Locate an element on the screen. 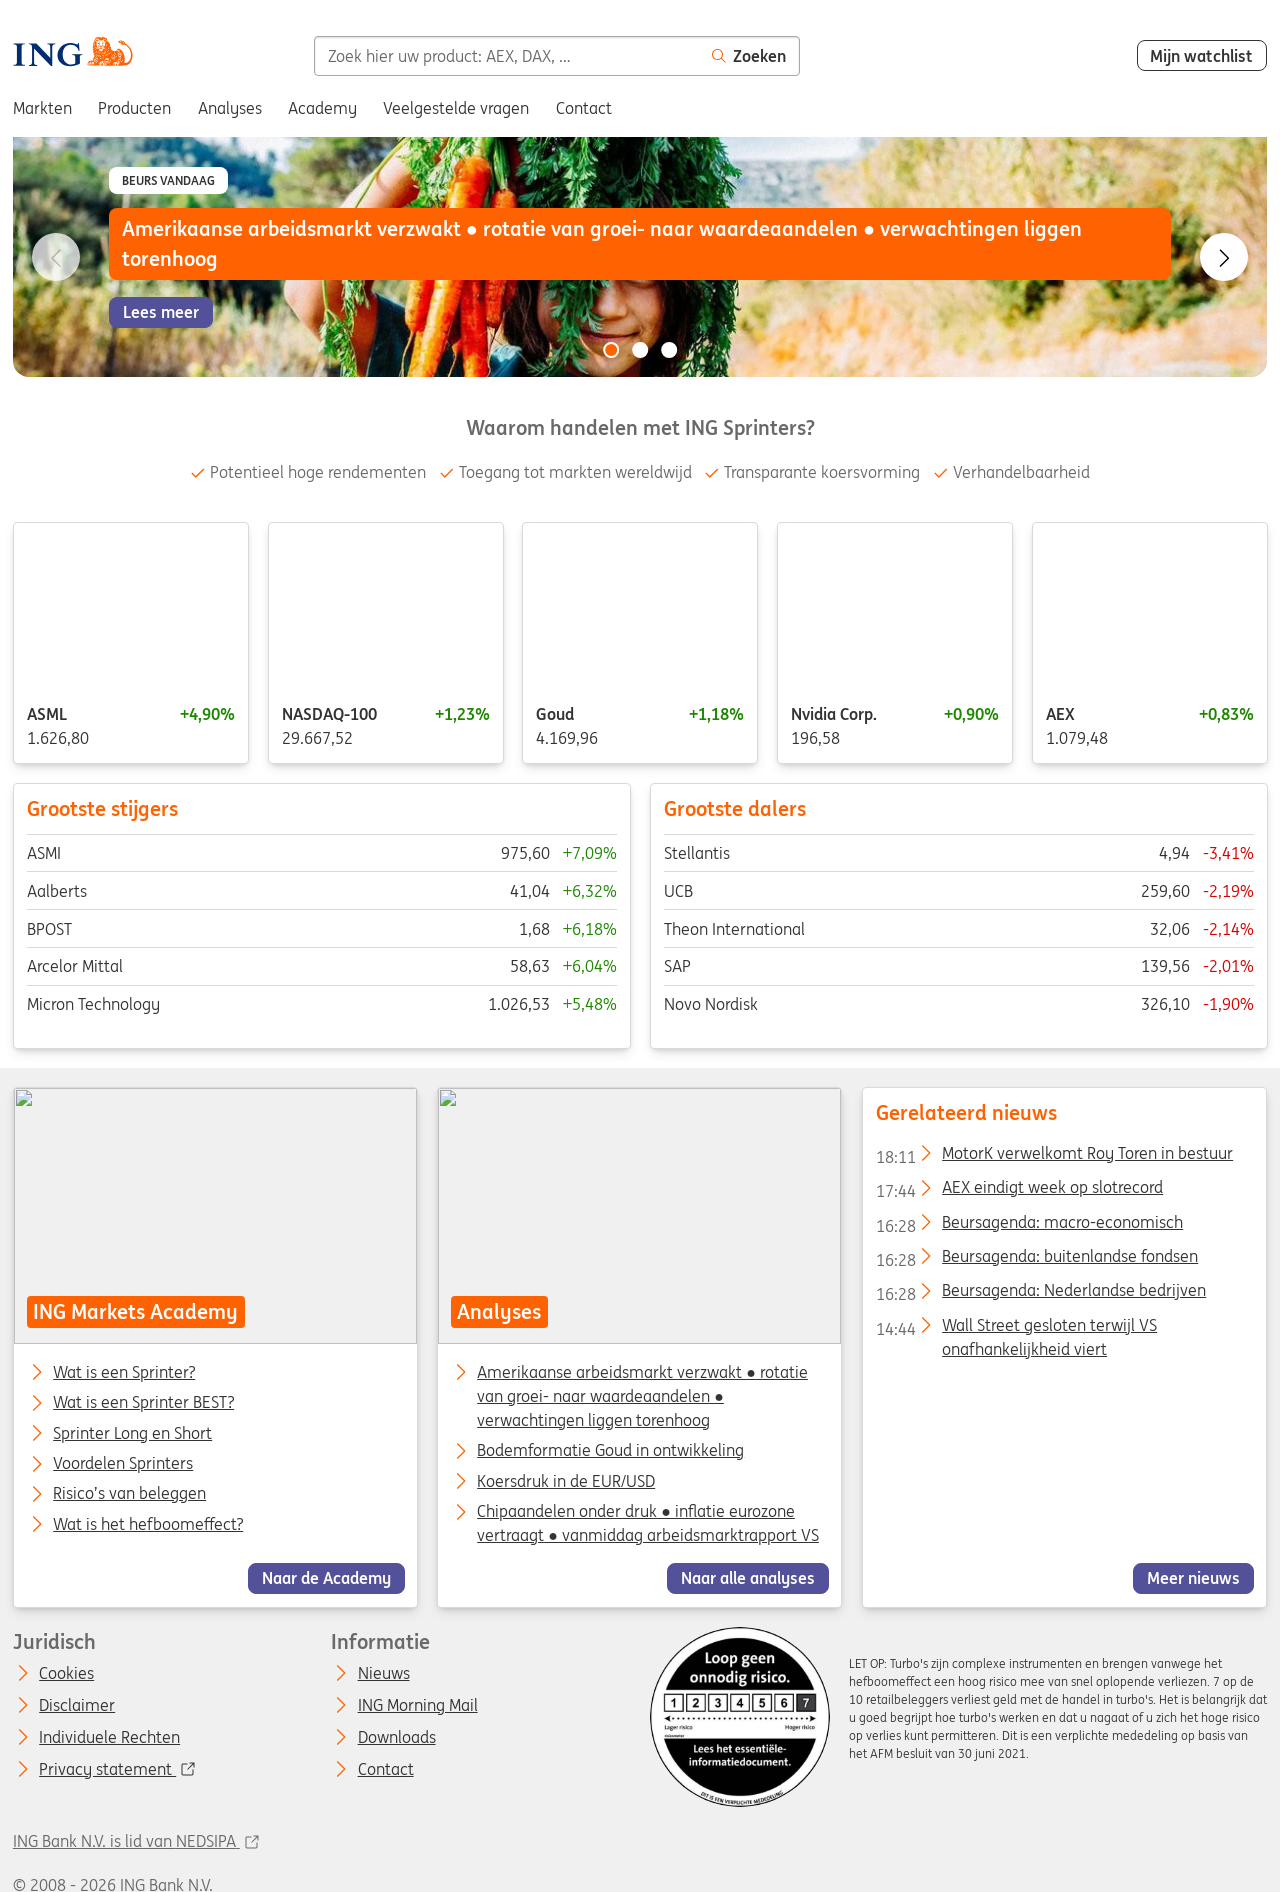 This screenshot has height=1892, width=1280. AEX eindigt week op slotrecord is located at coordinates (1019, 1191).